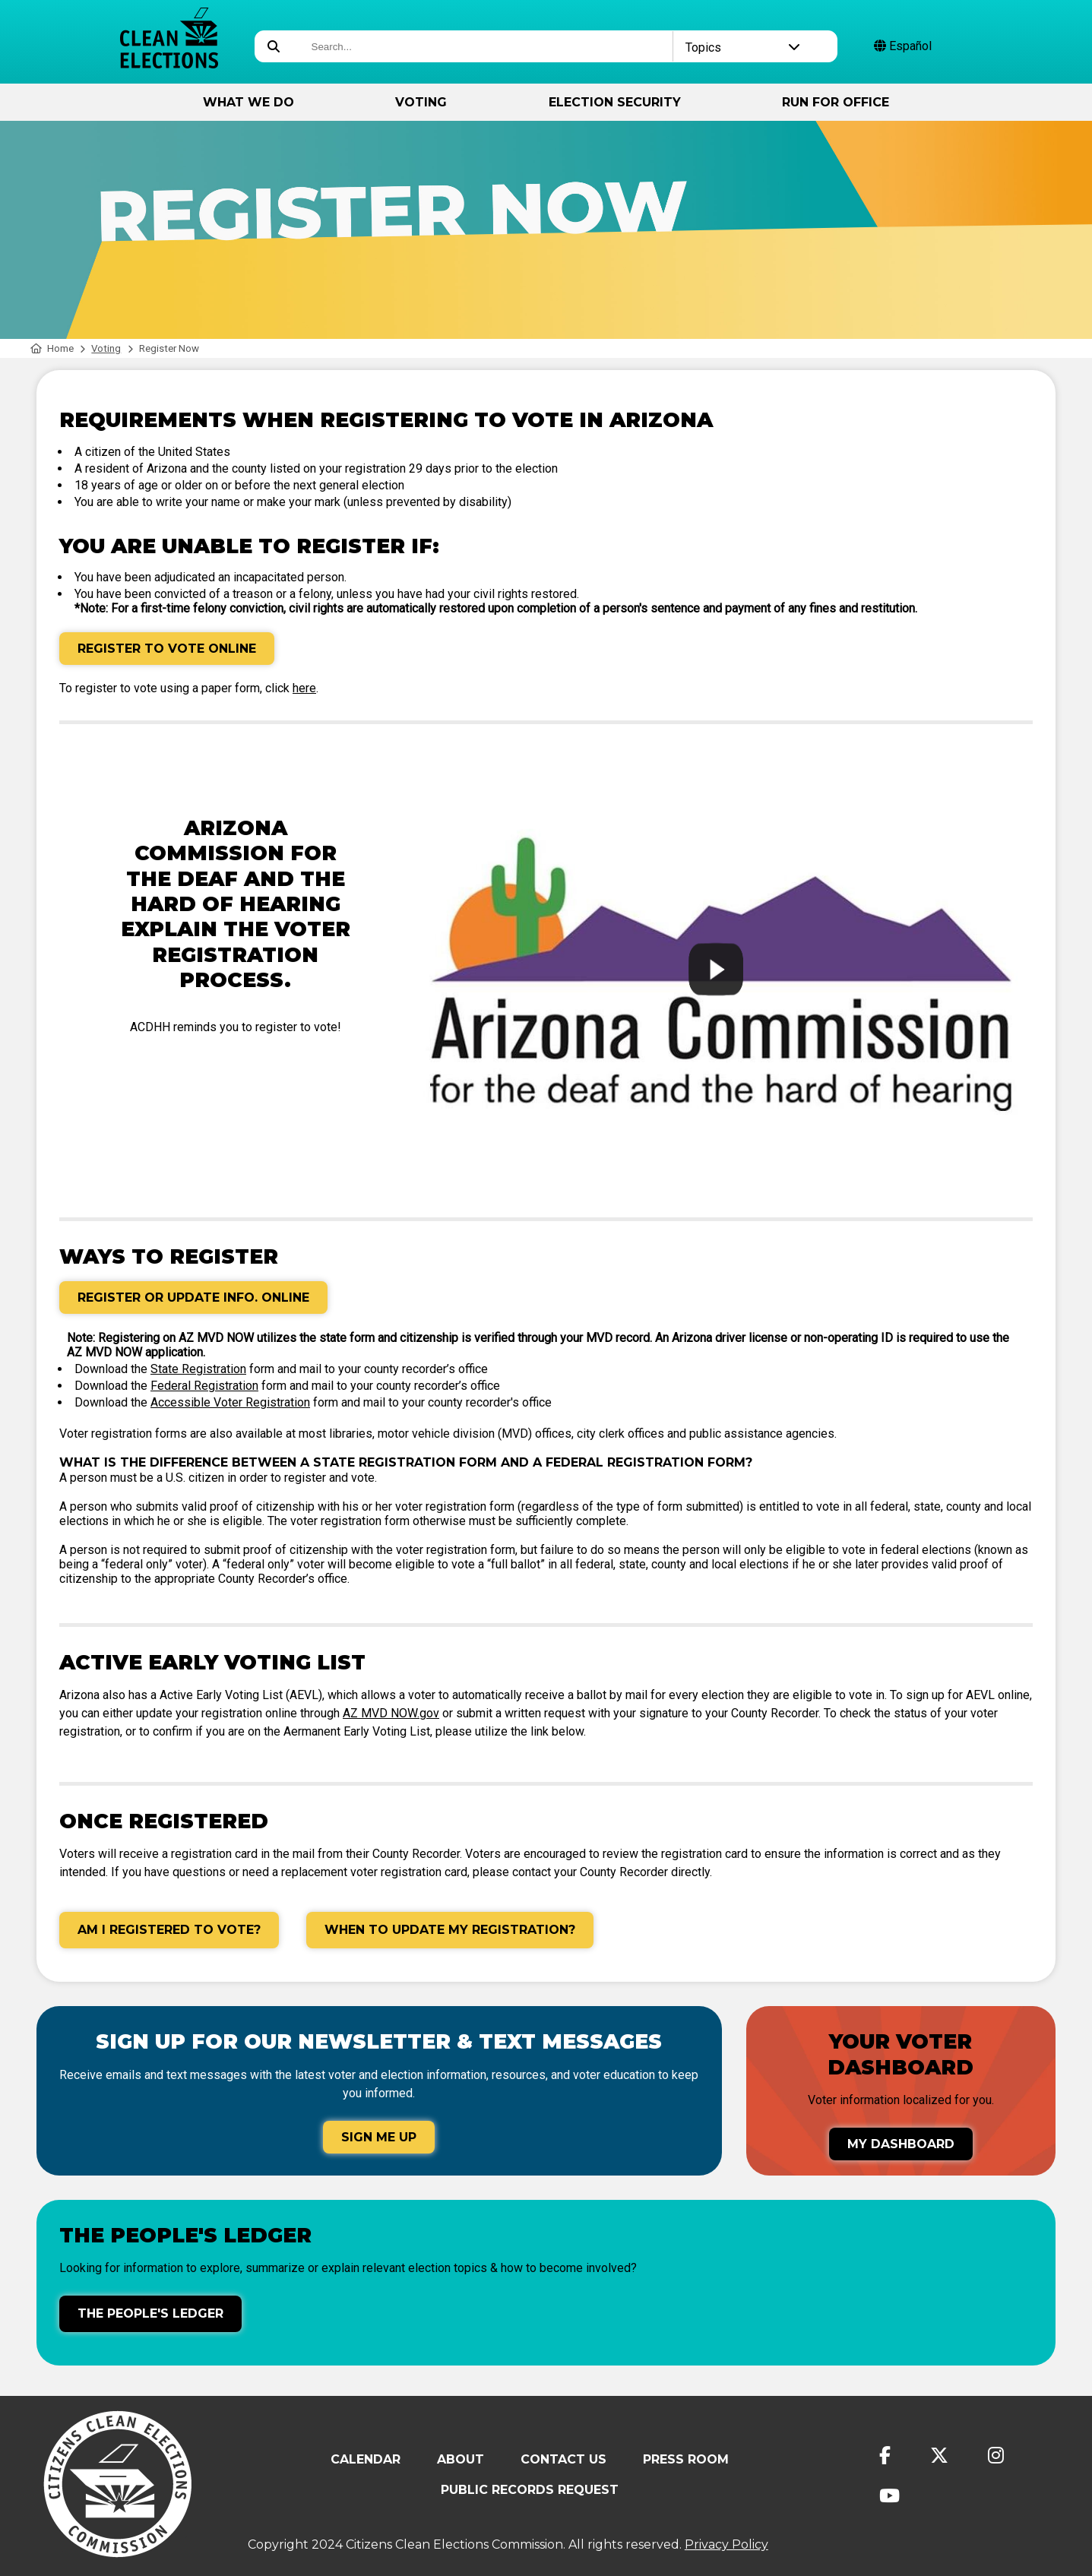  What do you see at coordinates (150, 2313) in the screenshot?
I see `The People's Ledger` at bounding box center [150, 2313].